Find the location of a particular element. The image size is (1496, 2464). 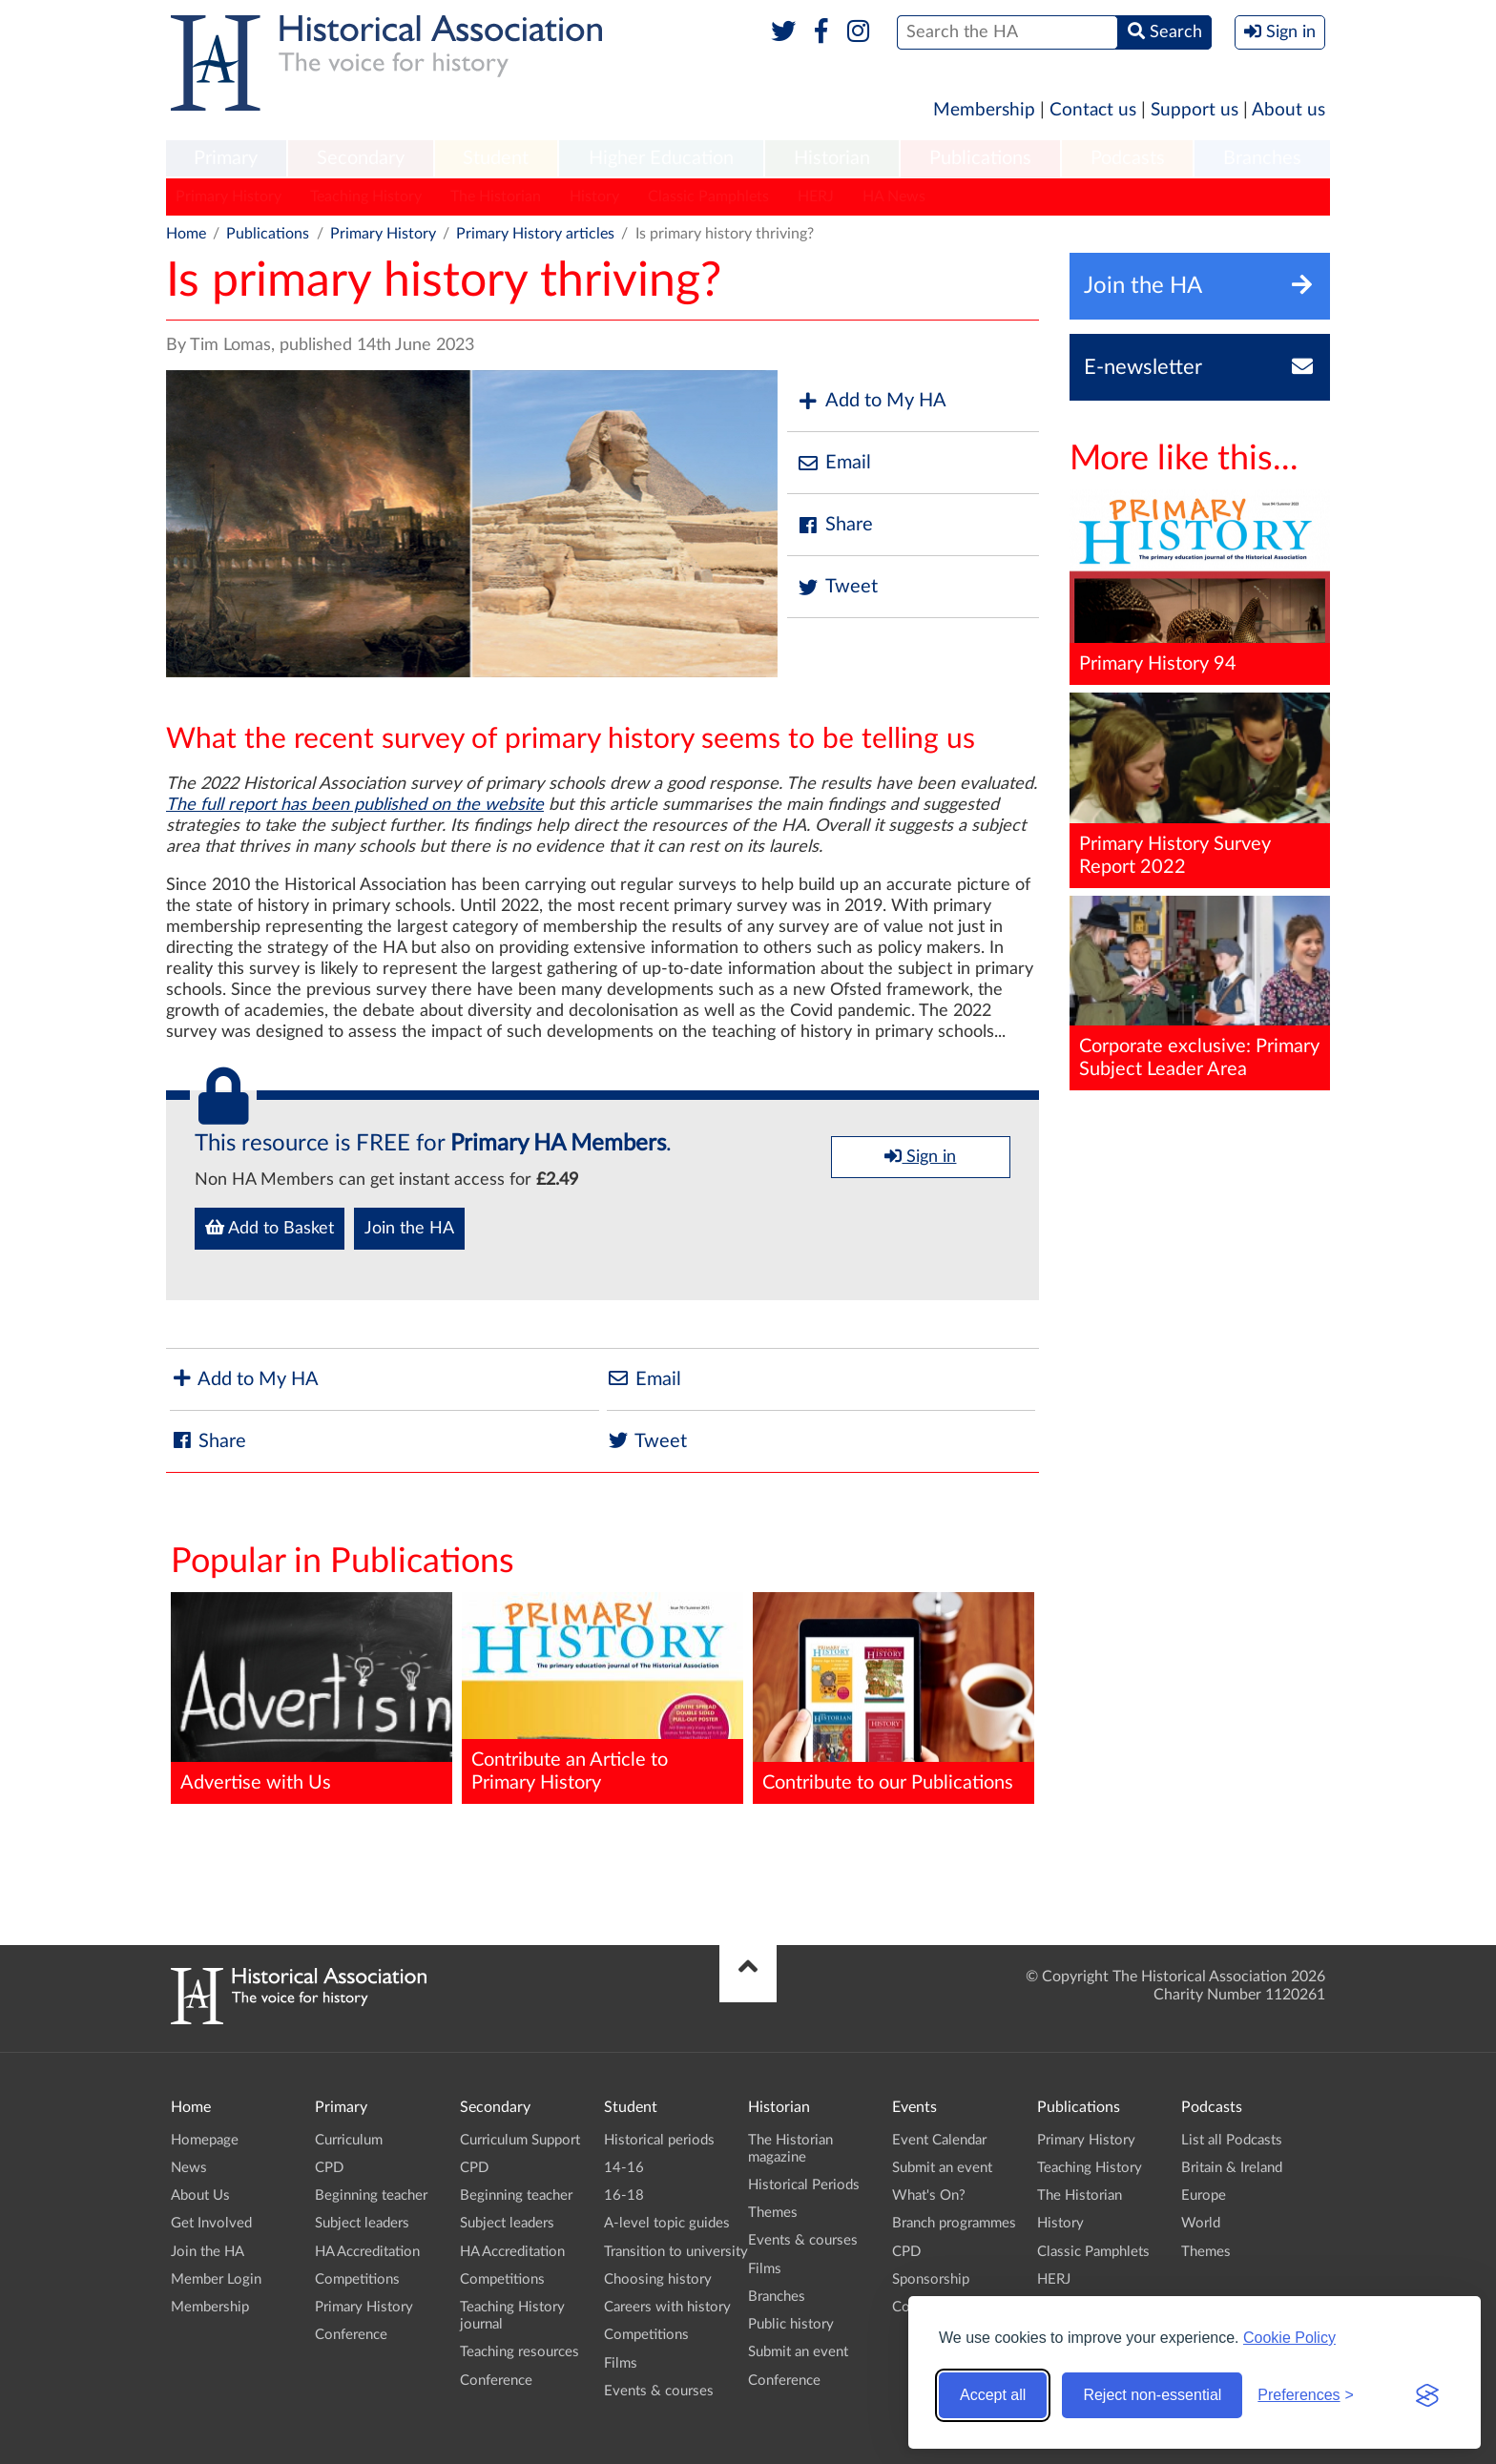

World is located at coordinates (1200, 2223).